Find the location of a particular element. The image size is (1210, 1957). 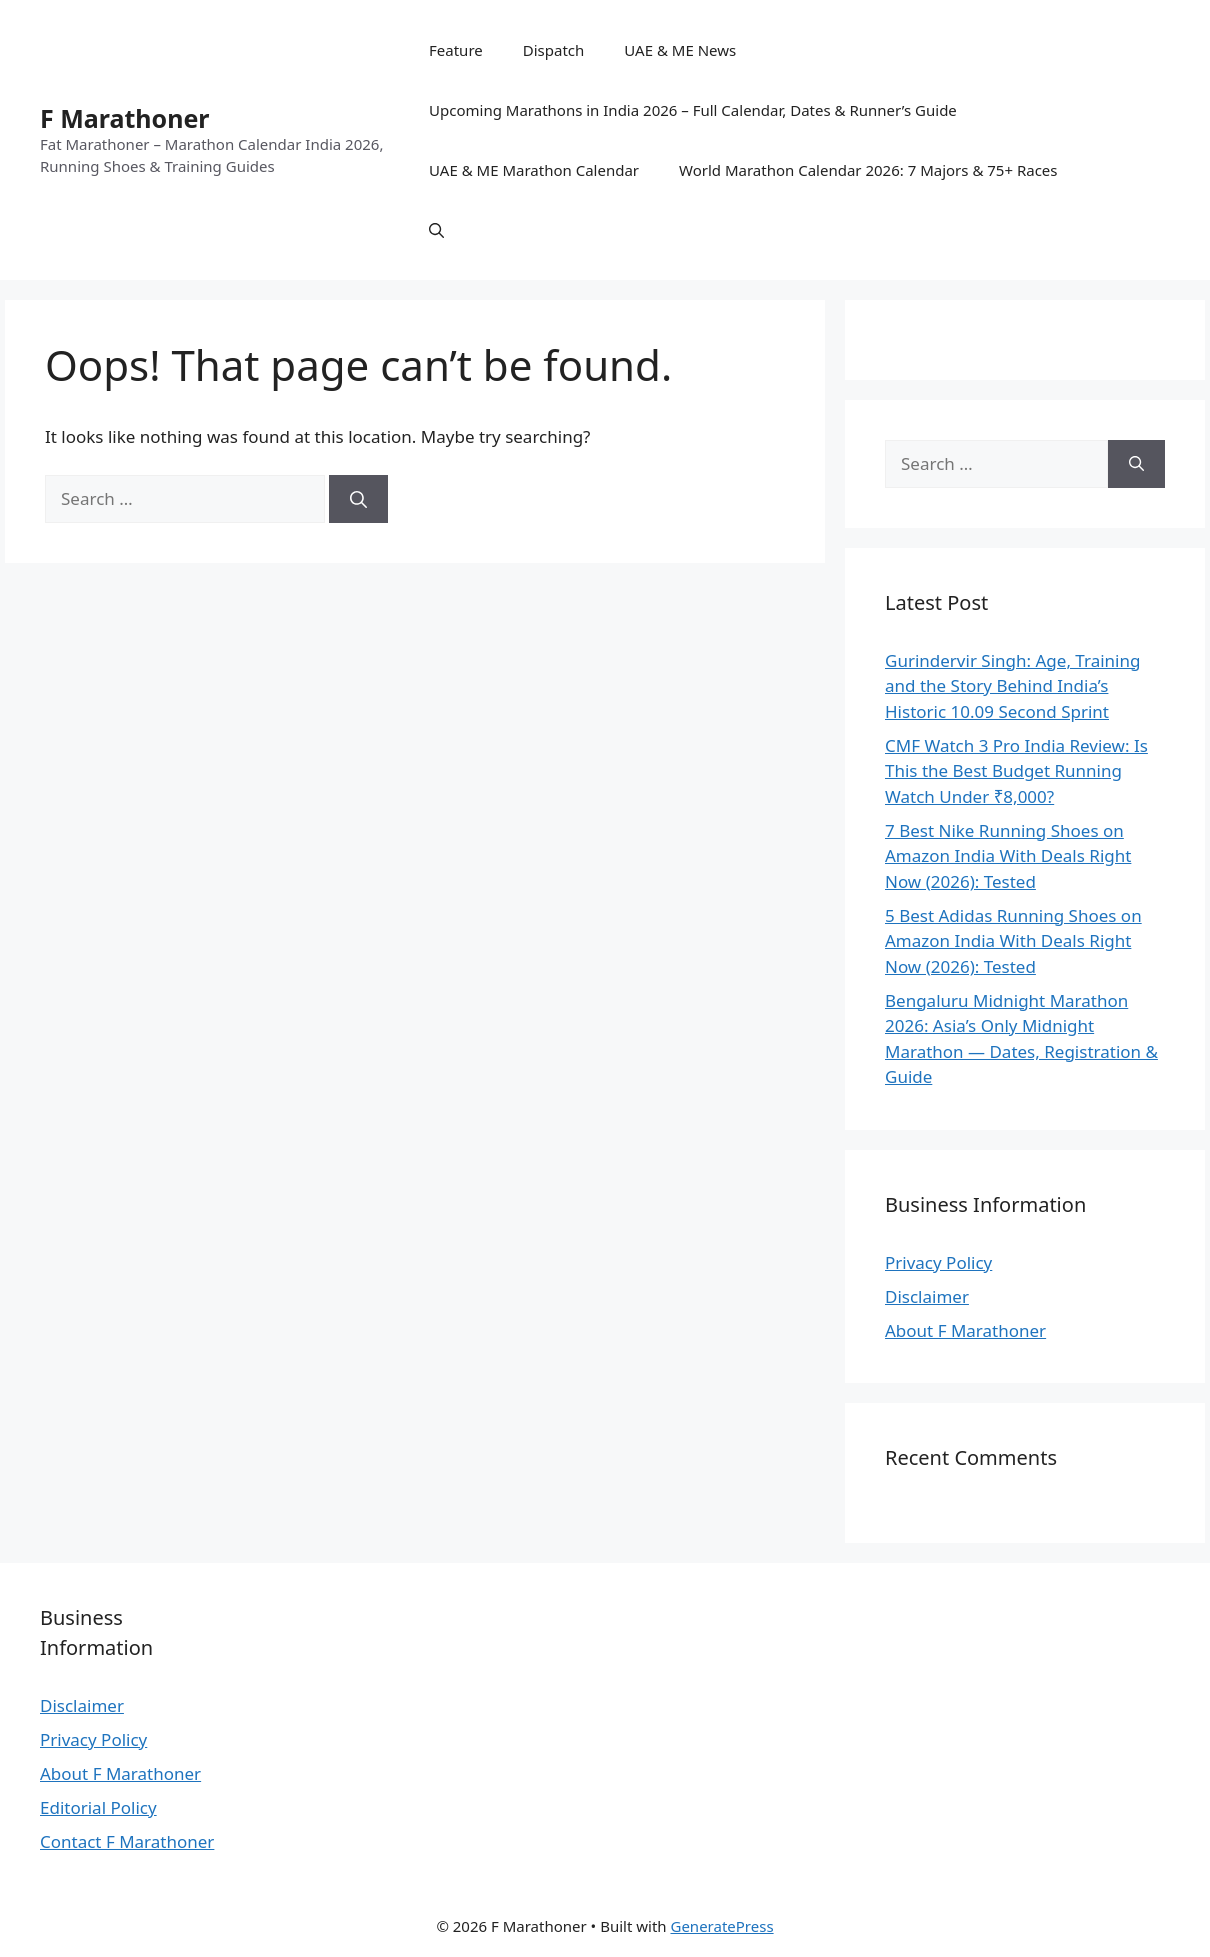

GeneratePress is located at coordinates (721, 1926).